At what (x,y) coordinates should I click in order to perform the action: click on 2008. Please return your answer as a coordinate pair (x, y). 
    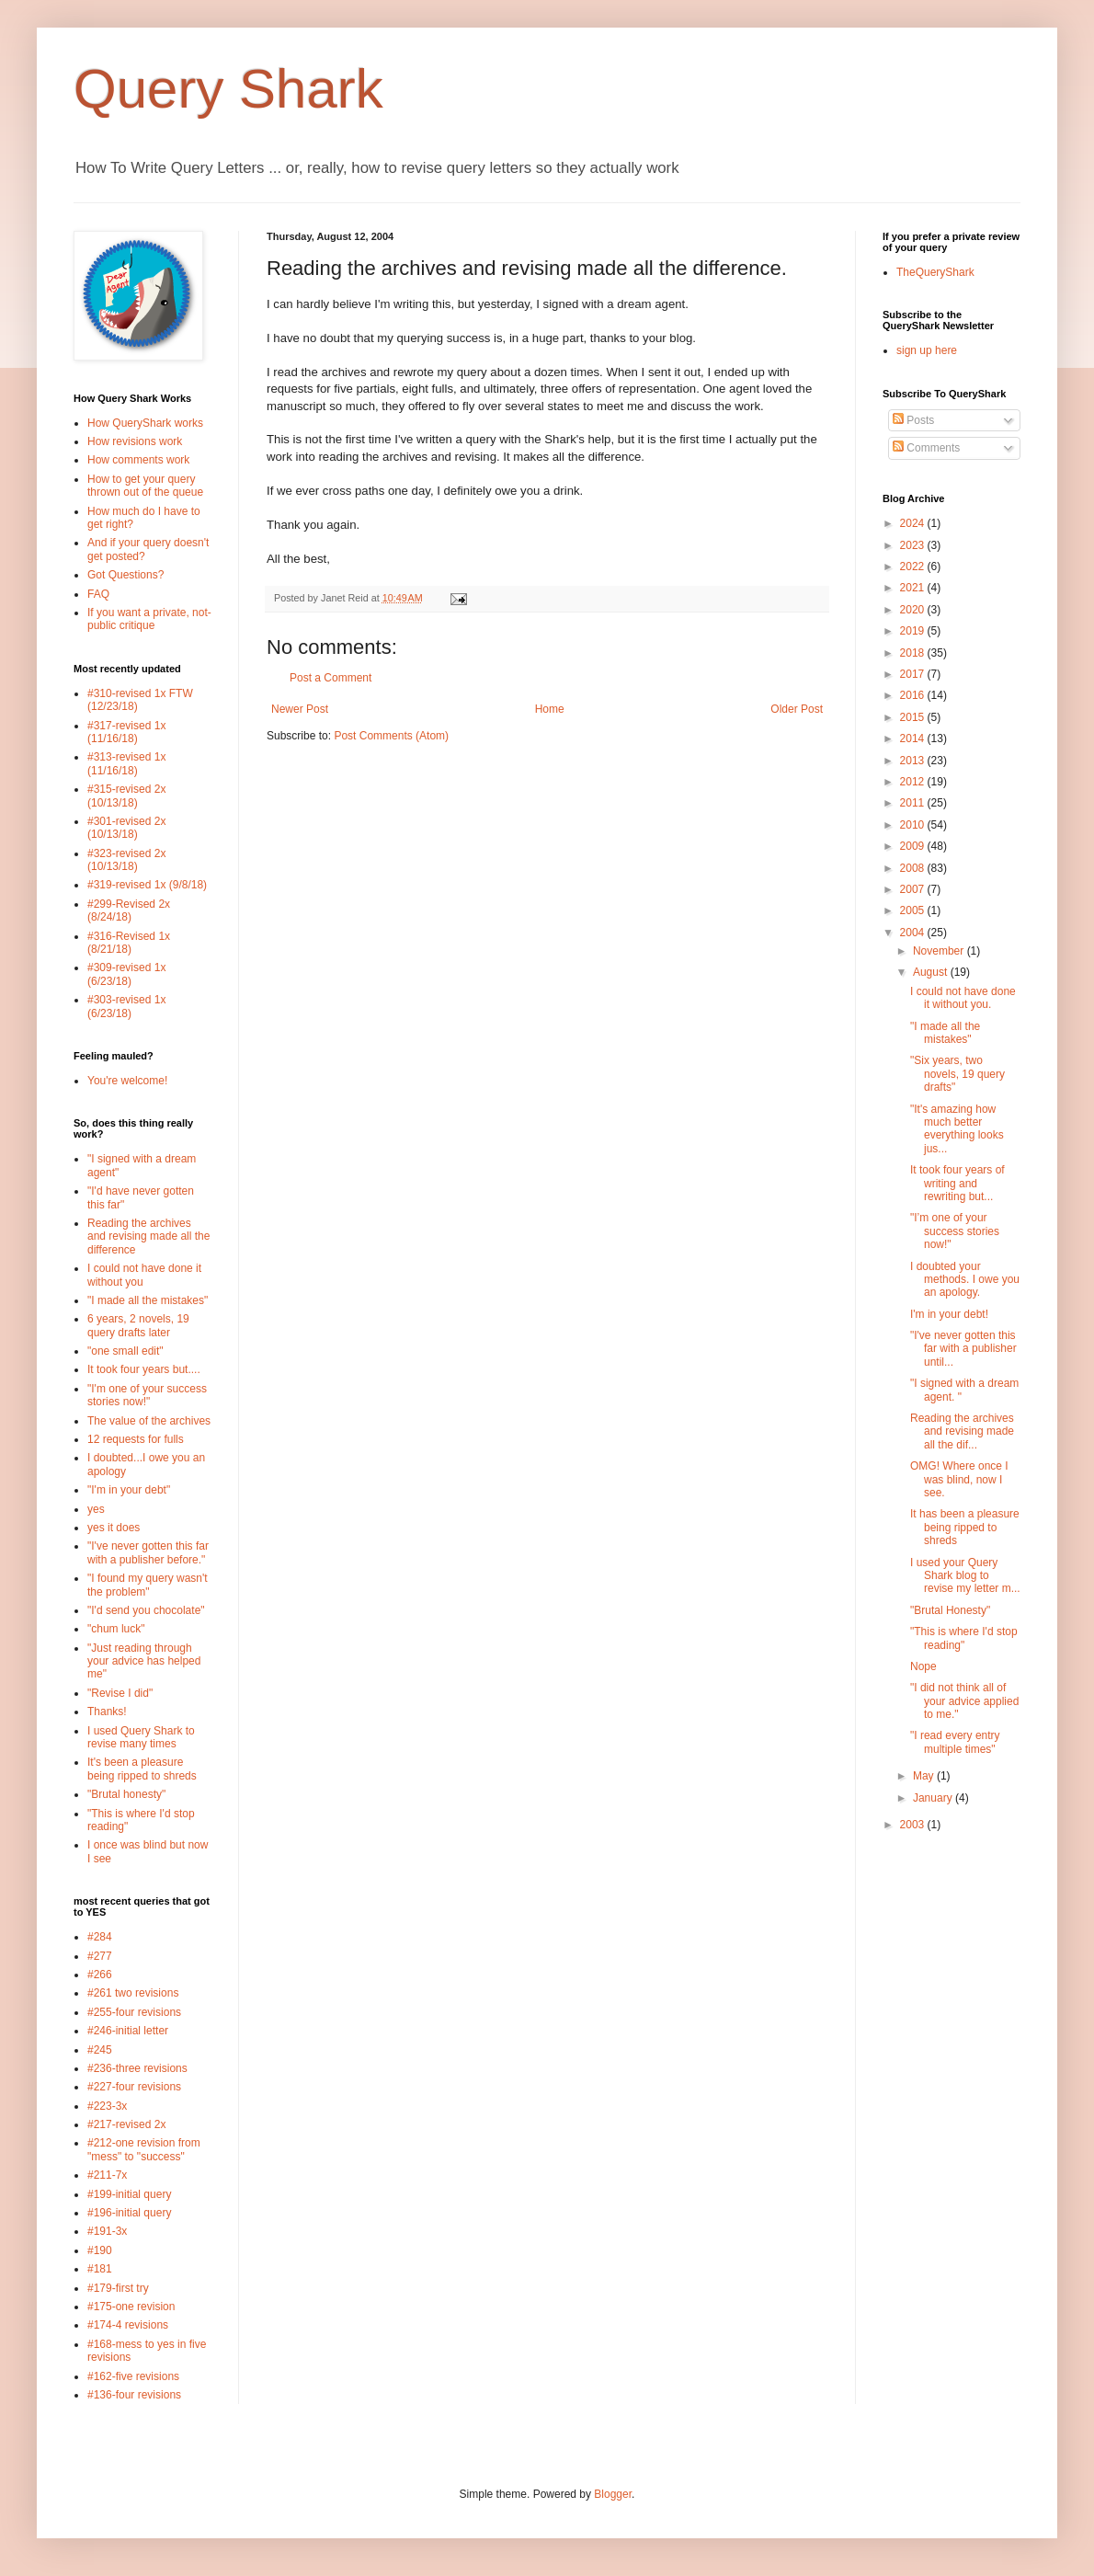
    Looking at the image, I should click on (914, 868).